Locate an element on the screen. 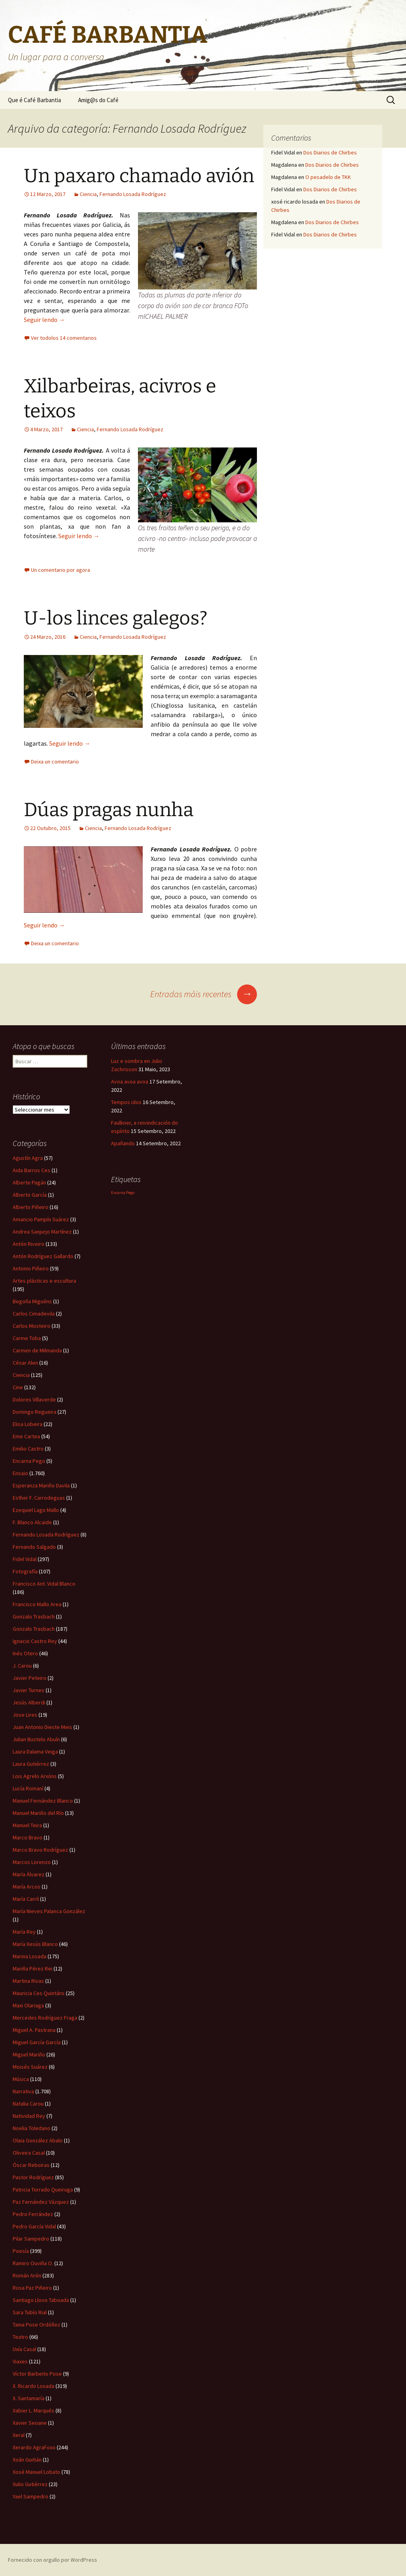 The height and width of the screenshot is (2576, 406). Amancio Pampín Suárez is located at coordinates (41, 1219).